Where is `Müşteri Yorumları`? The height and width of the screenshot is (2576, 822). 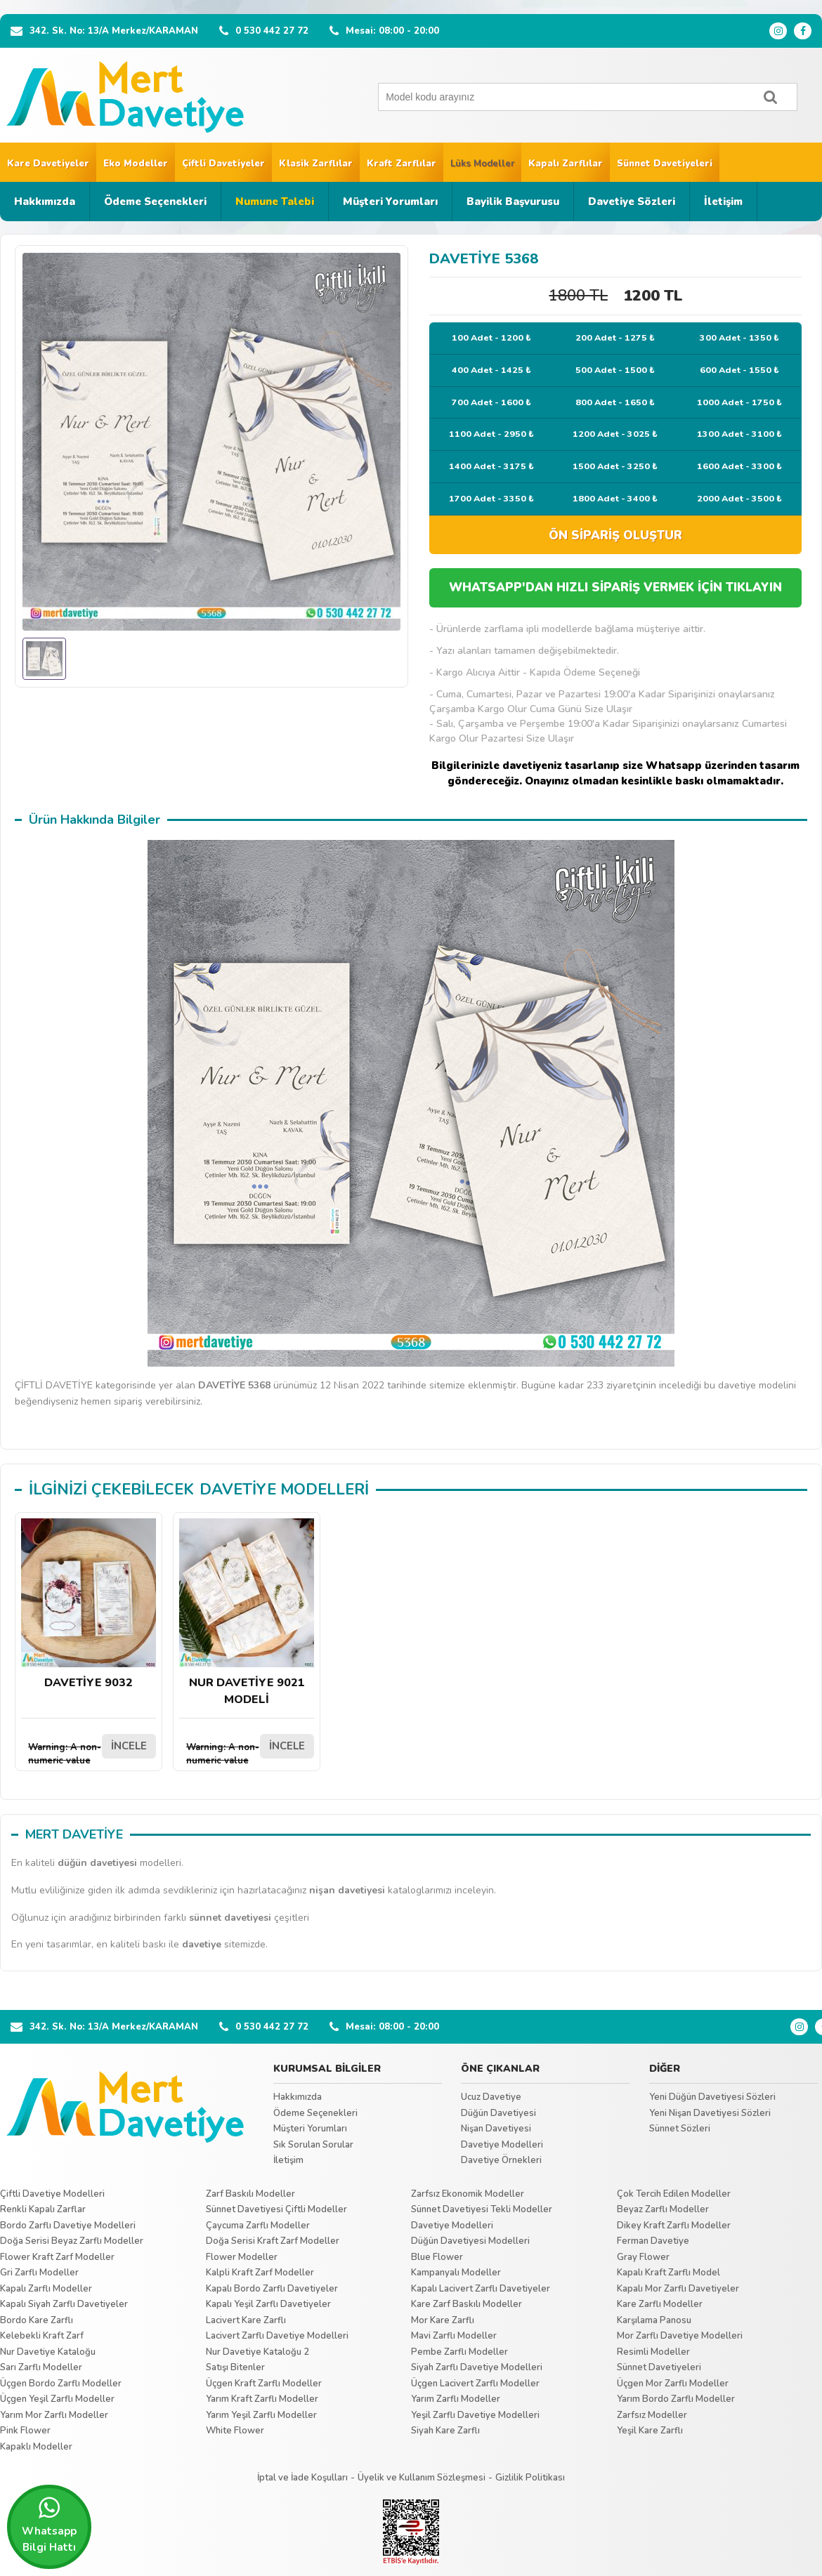 Müşteri Yorumları is located at coordinates (390, 202).